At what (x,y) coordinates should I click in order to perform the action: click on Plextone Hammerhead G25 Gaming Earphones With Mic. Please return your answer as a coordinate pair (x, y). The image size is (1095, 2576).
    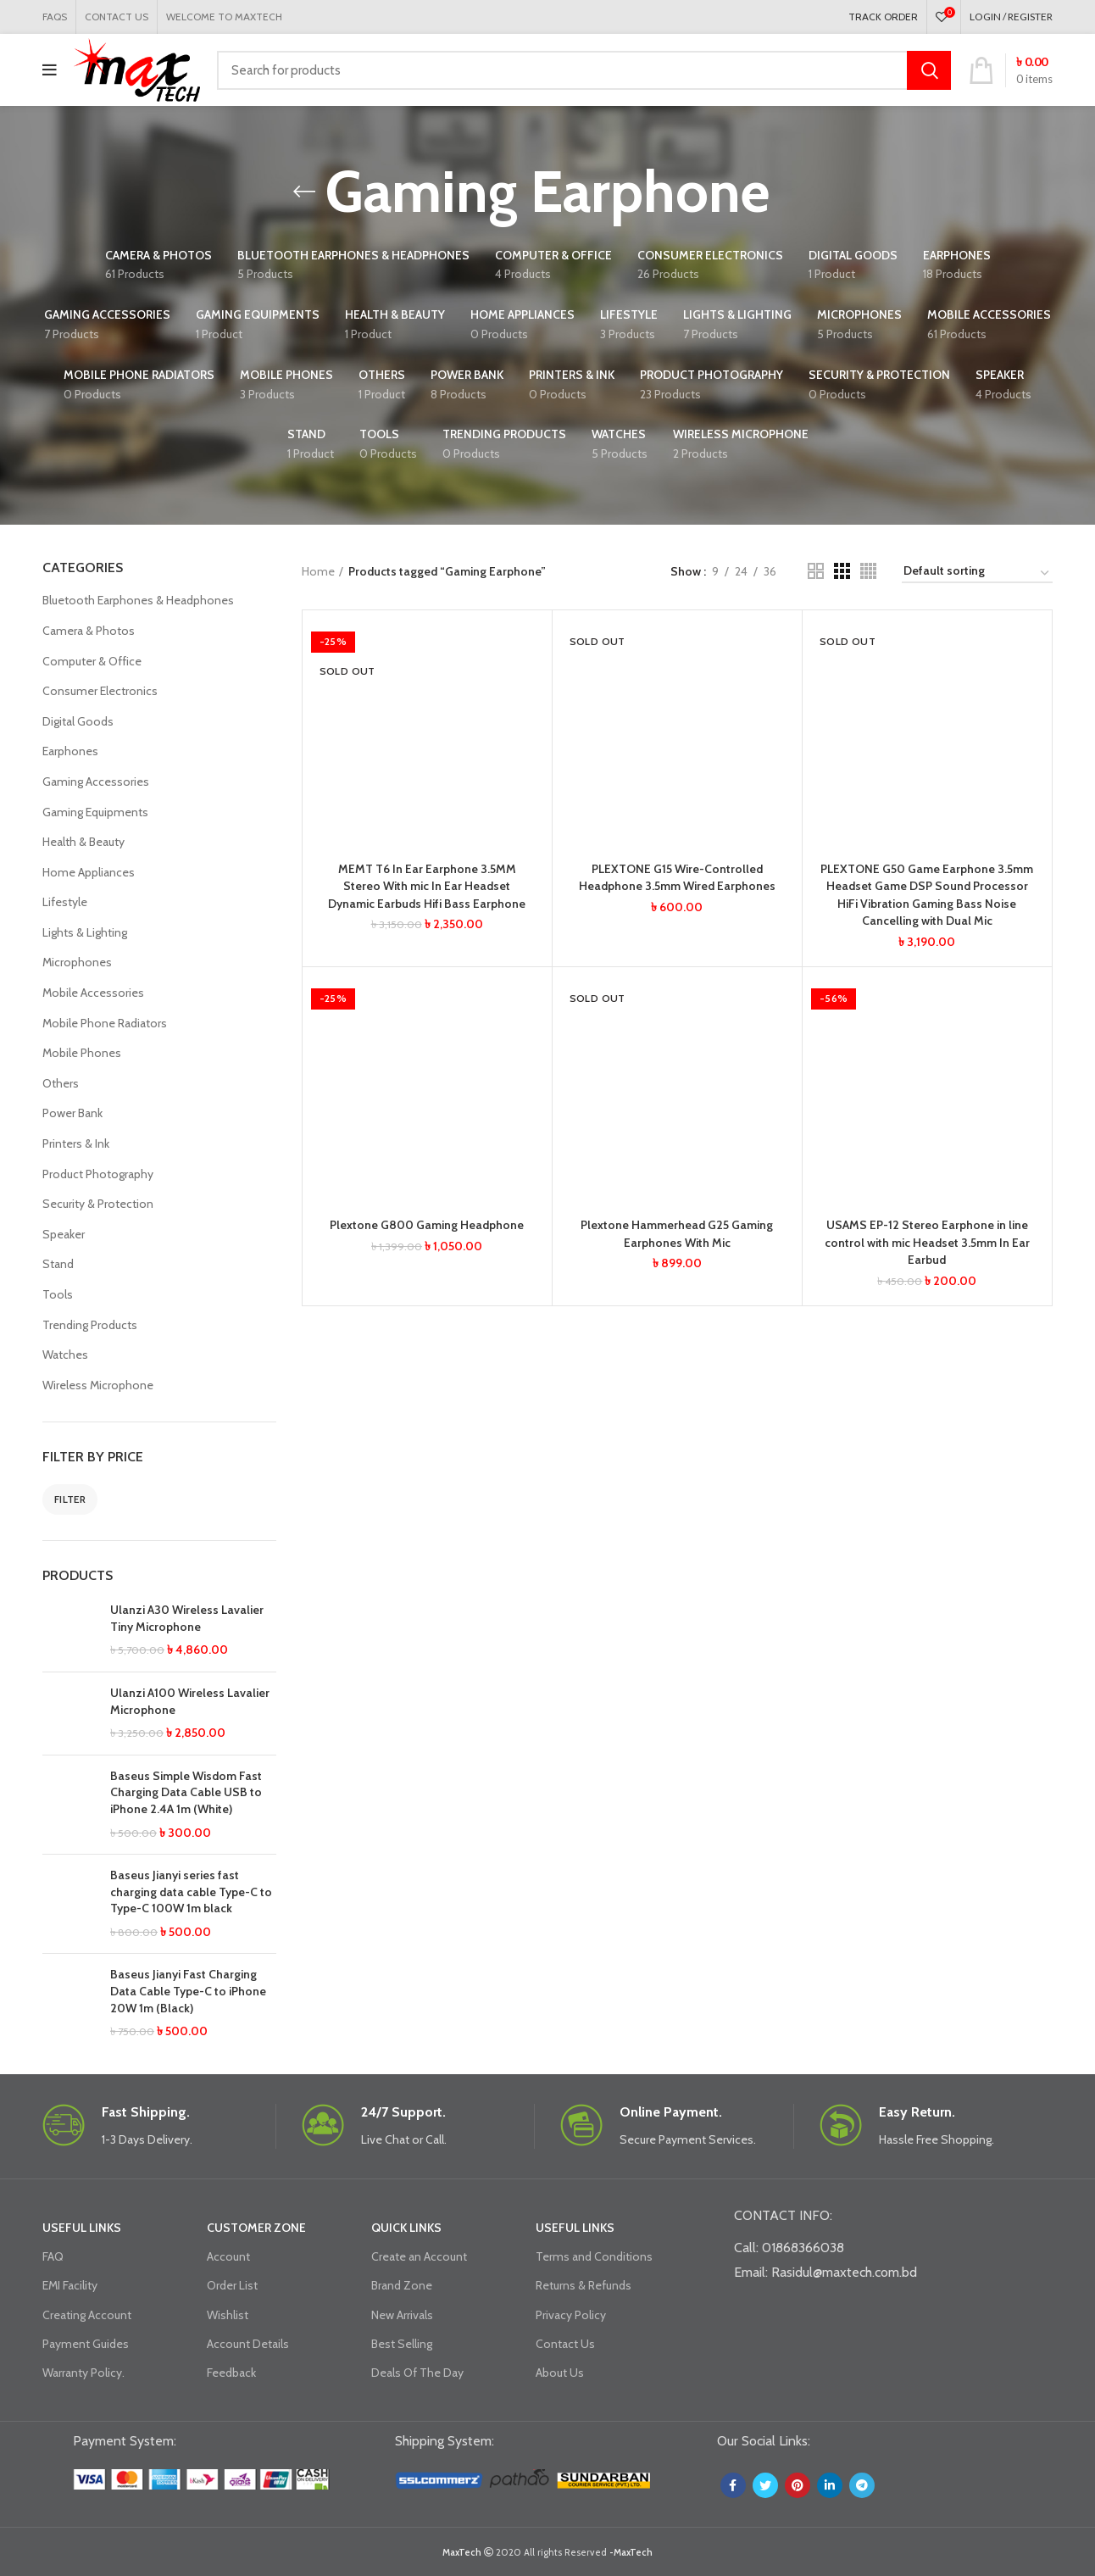
    Looking at the image, I should click on (677, 1229).